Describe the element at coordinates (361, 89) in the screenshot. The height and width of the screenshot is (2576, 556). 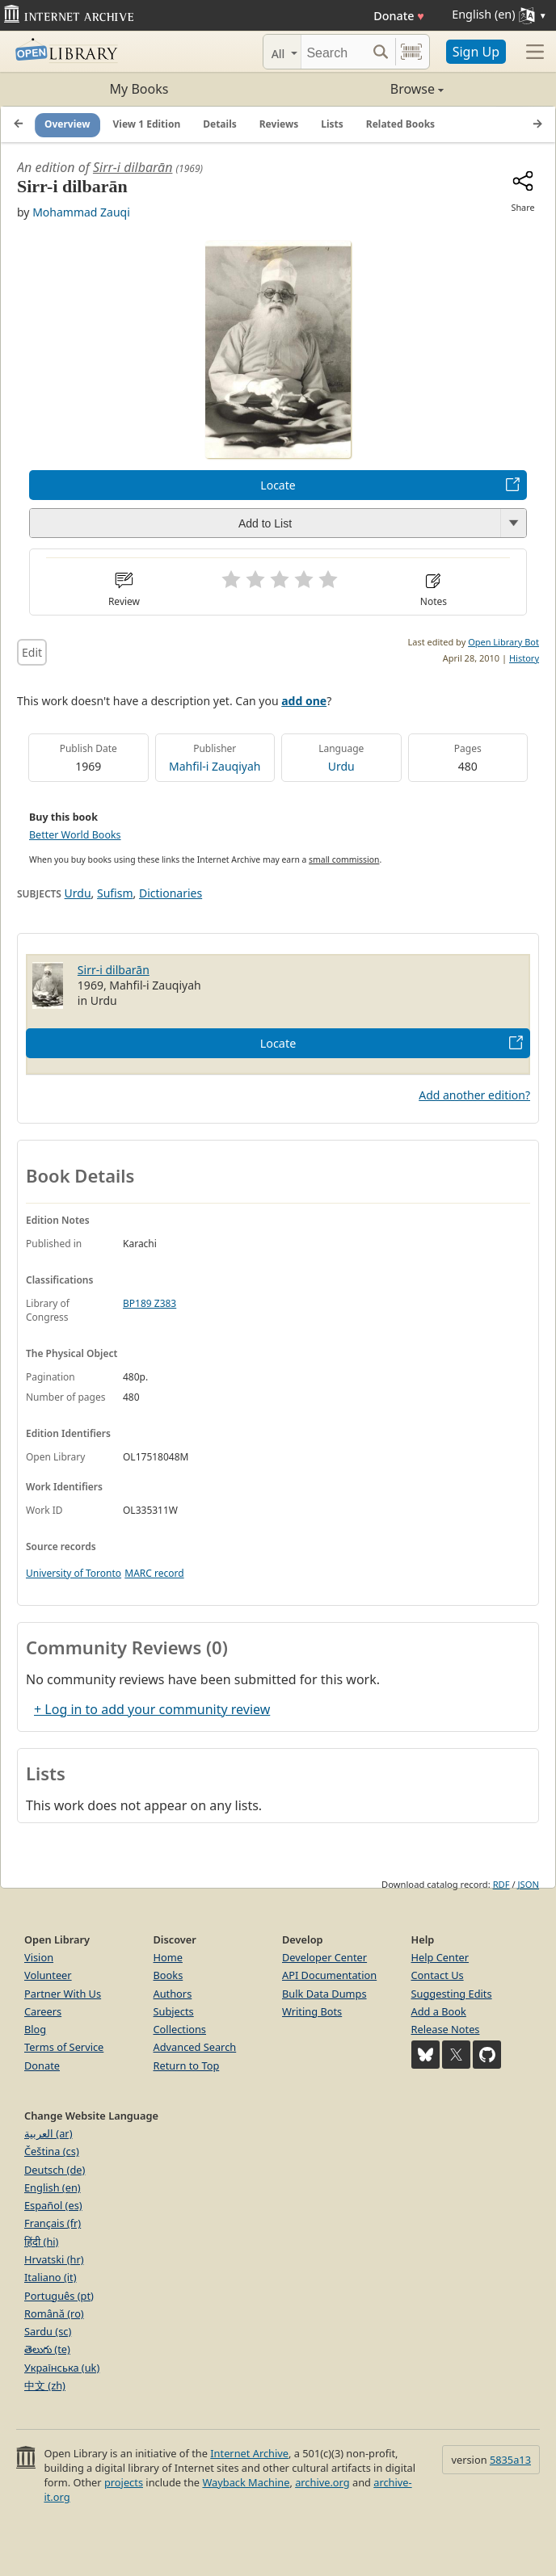
I see `Browse` at that location.